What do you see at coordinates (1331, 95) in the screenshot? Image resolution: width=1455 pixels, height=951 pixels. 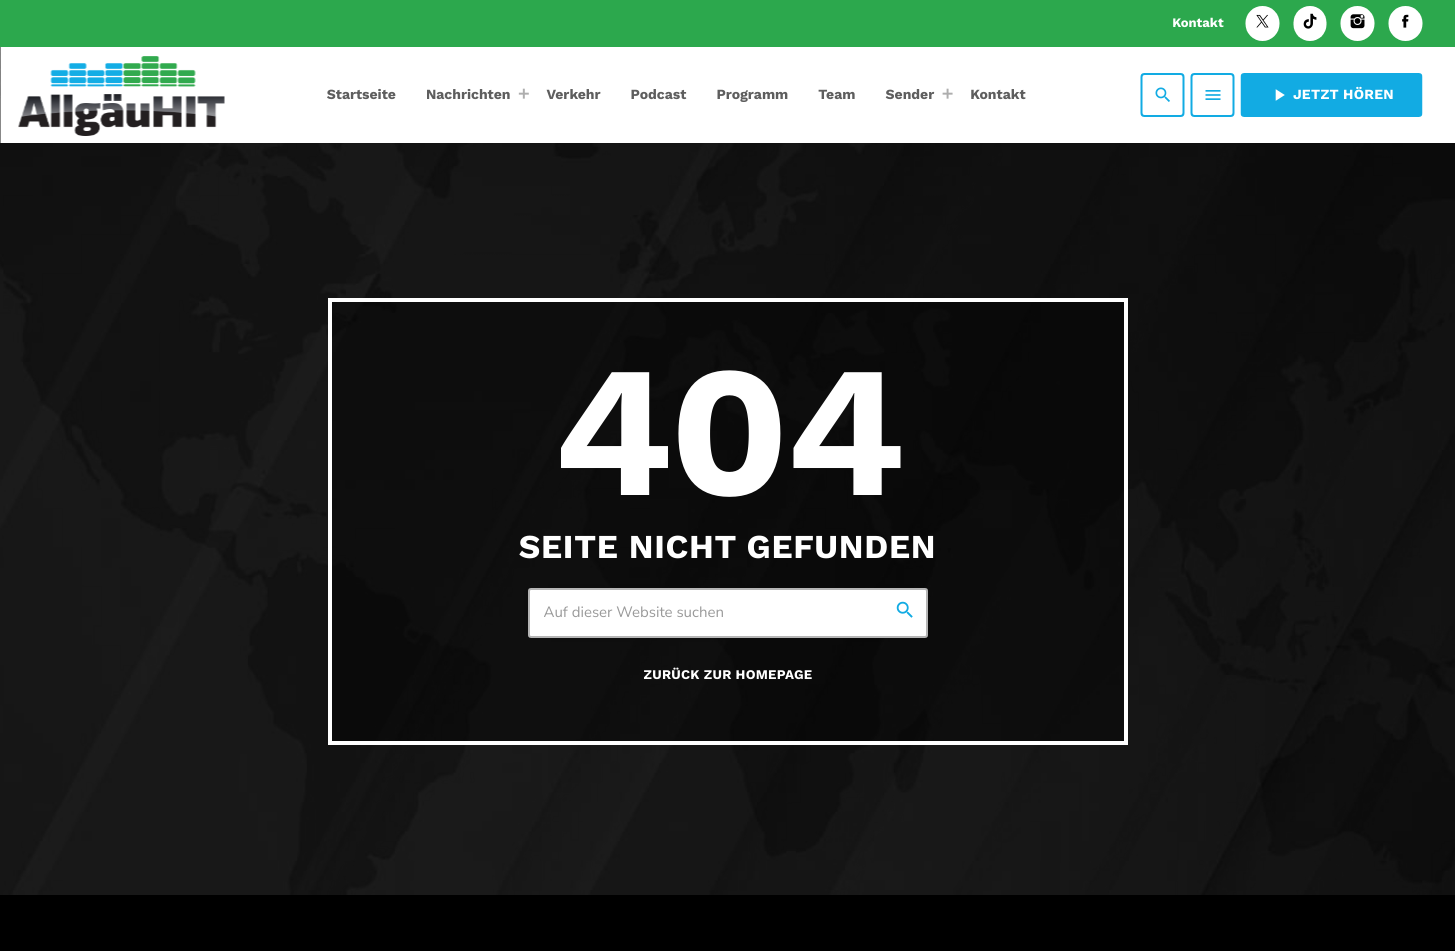 I see `Jetzt hören` at bounding box center [1331, 95].